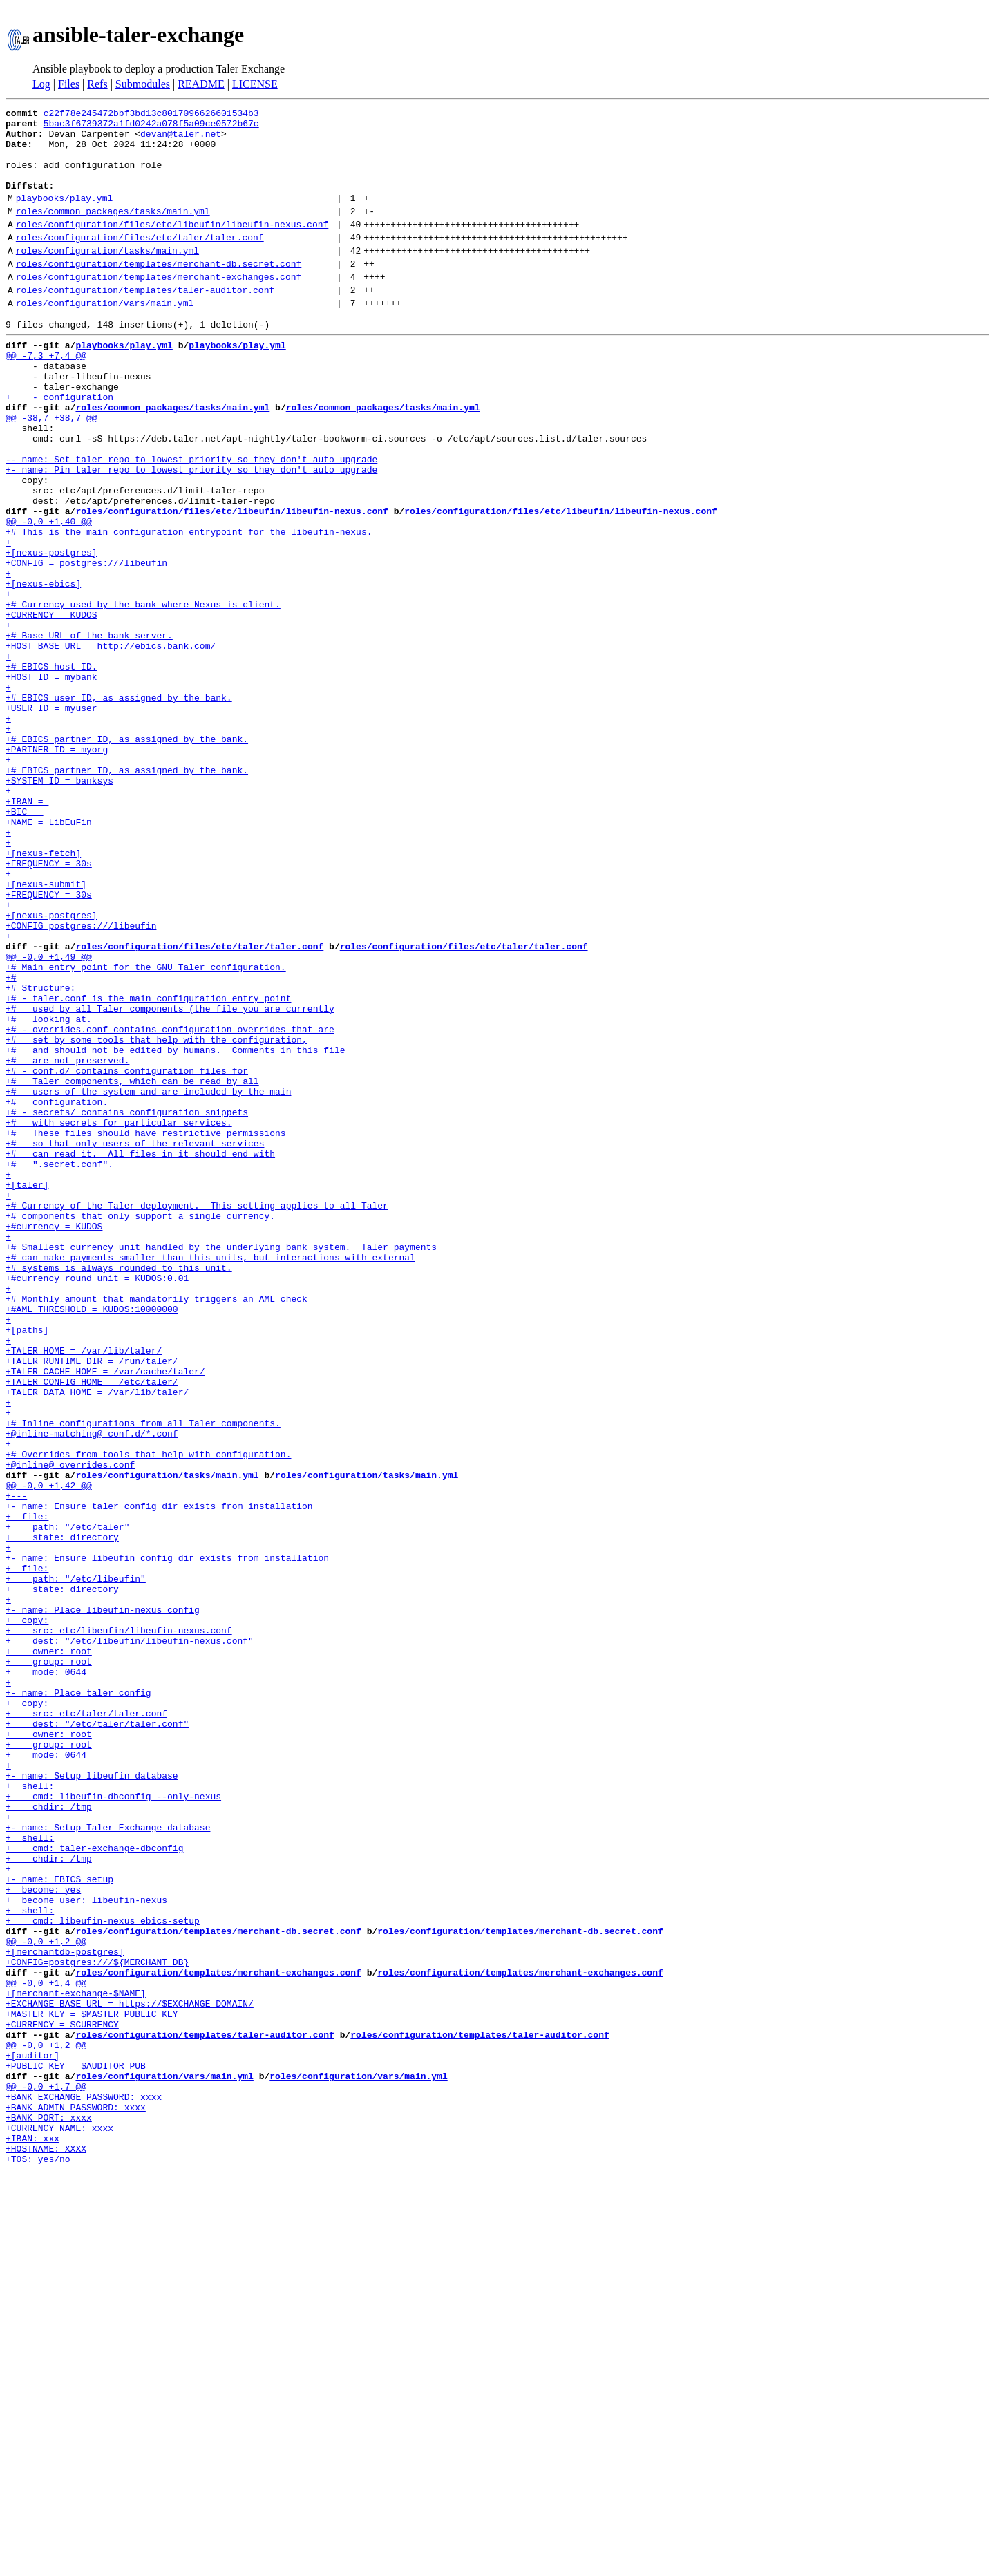 The width and height of the screenshot is (995, 2576). Describe the element at coordinates (62, 2399) in the screenshot. I see `+CURRENCY = $CURRENCY` at that location.